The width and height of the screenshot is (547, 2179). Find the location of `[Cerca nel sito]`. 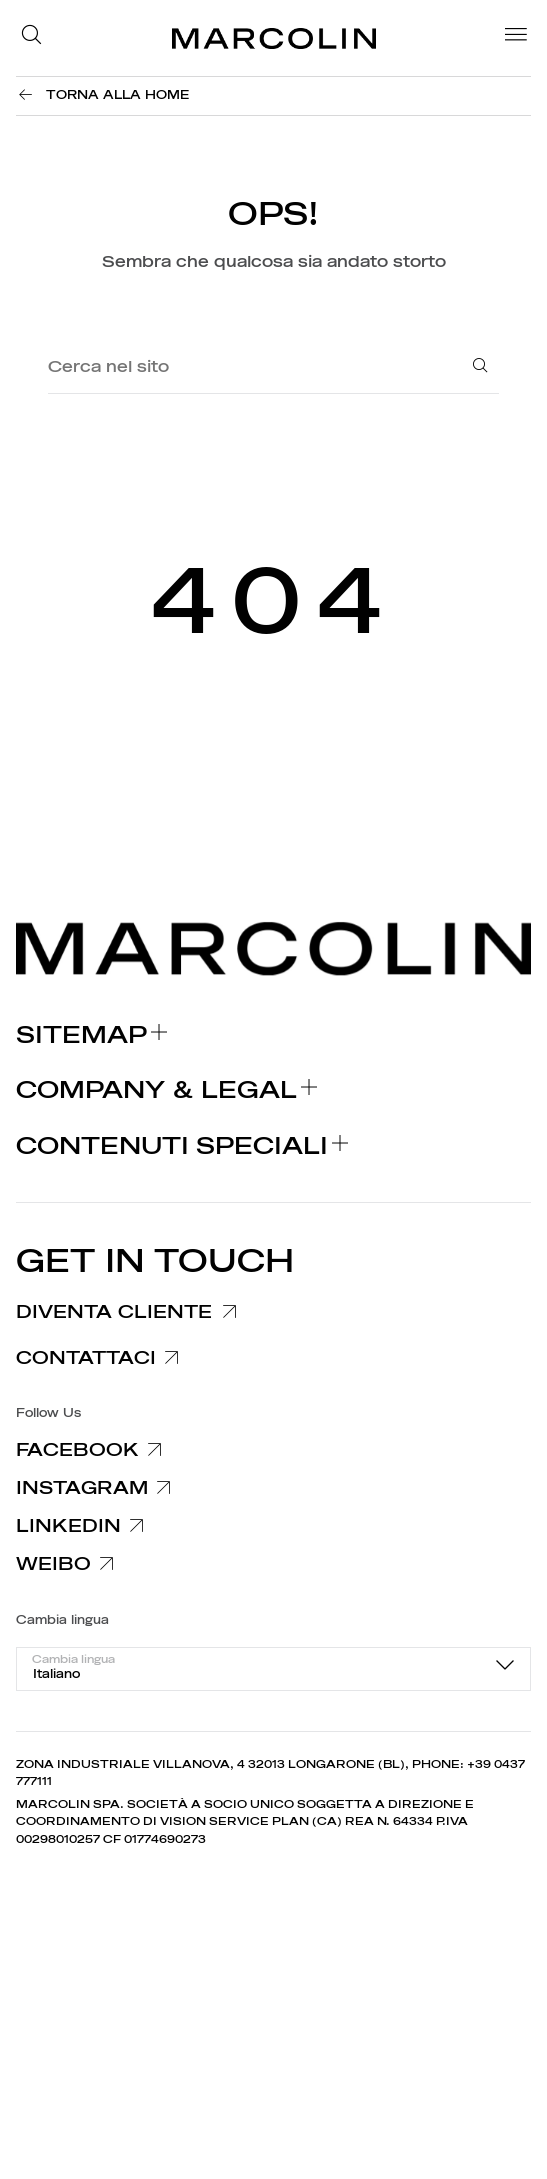

[Cerca nel sito] is located at coordinates (243, 368).